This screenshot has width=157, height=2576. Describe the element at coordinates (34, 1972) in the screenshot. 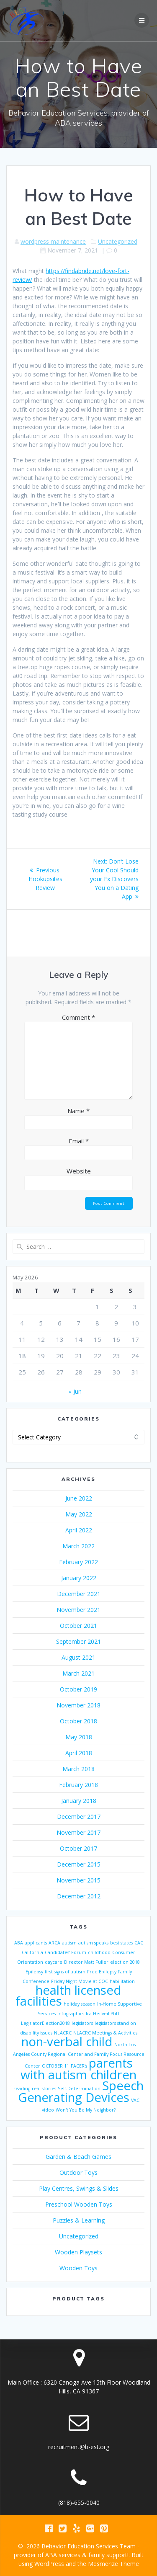

I see `Epilepsy [Epilepsy (1 item)]` at that location.